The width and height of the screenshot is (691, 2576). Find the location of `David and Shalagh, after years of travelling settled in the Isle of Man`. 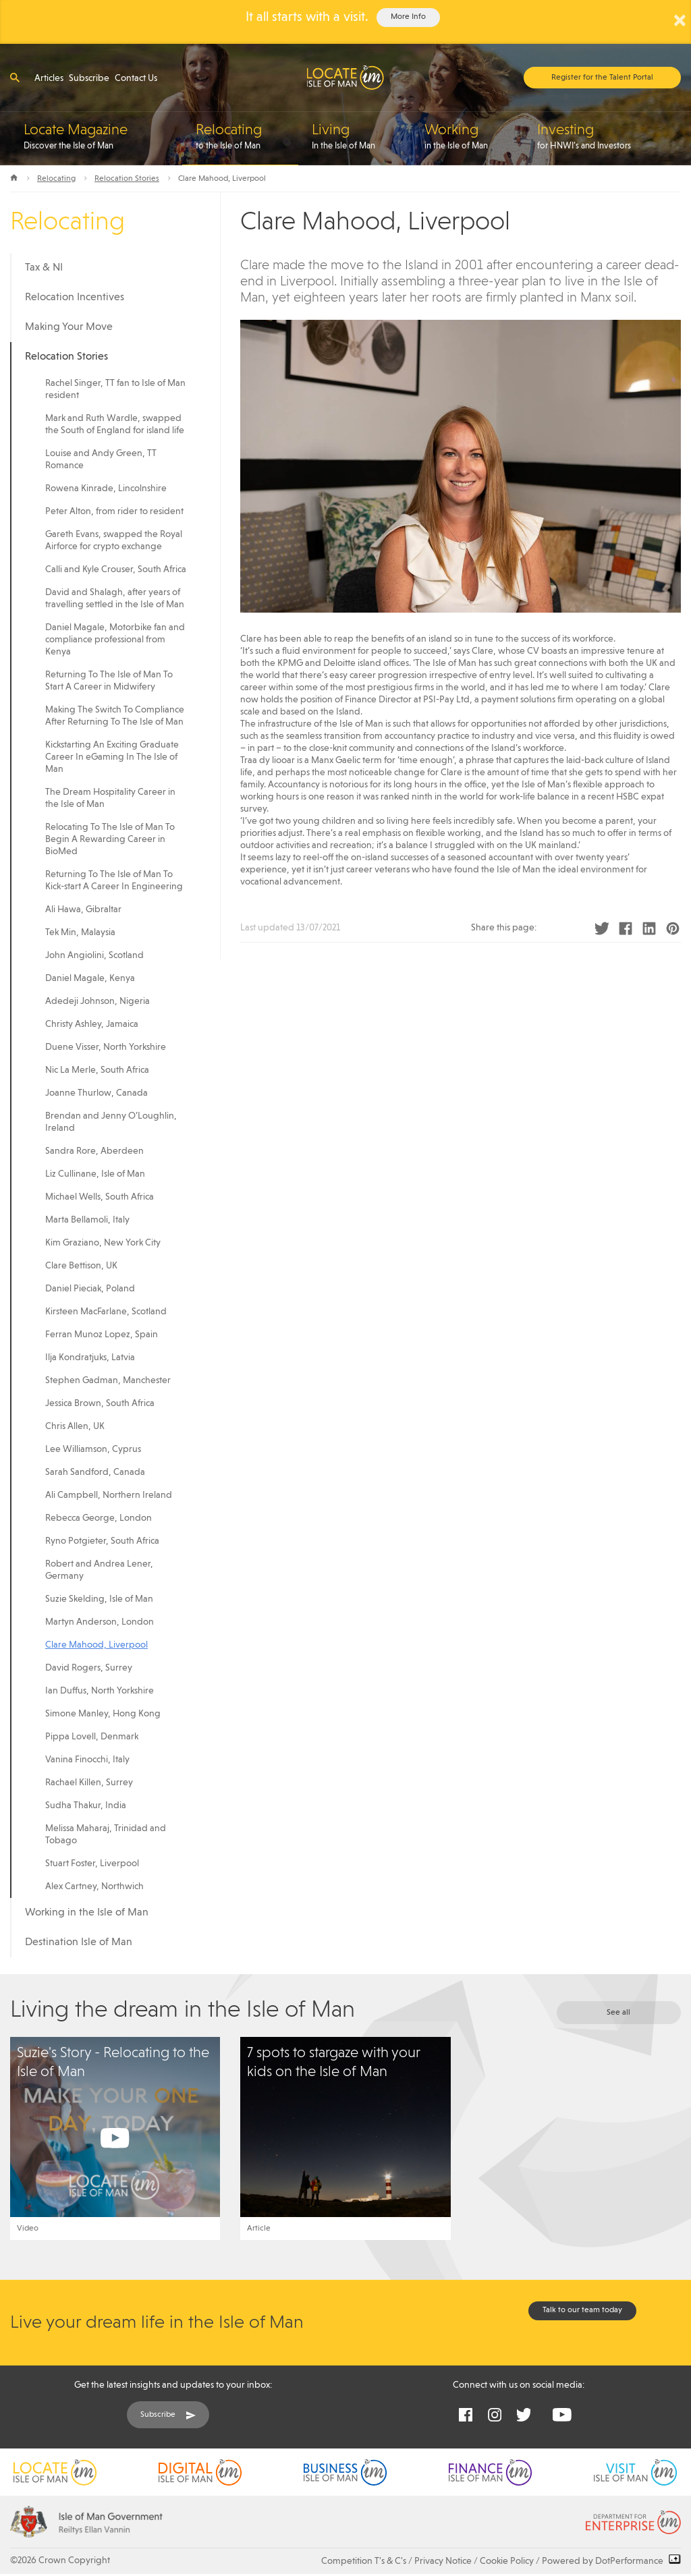

David and Shalagh, after years of travelling settled in the Isle of Man is located at coordinates (114, 598).